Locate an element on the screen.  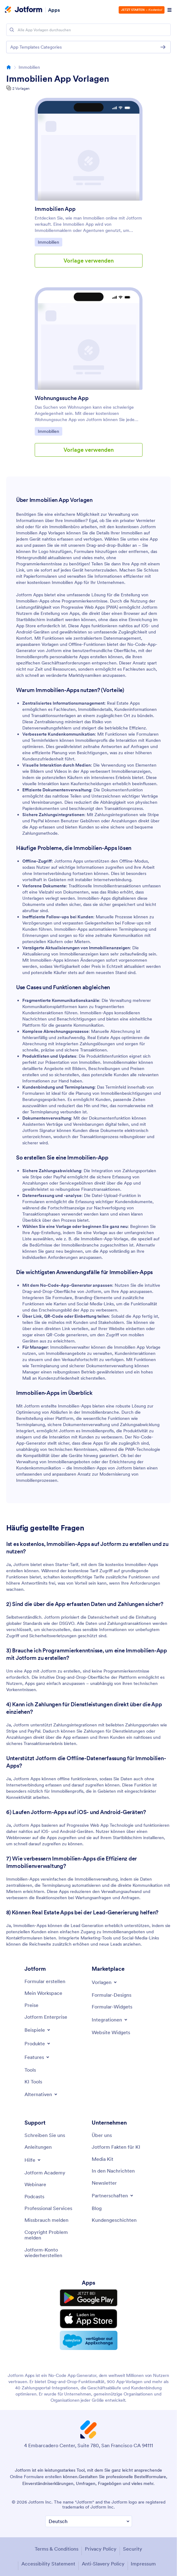
[Professional Services] is located at coordinates (48, 2208).